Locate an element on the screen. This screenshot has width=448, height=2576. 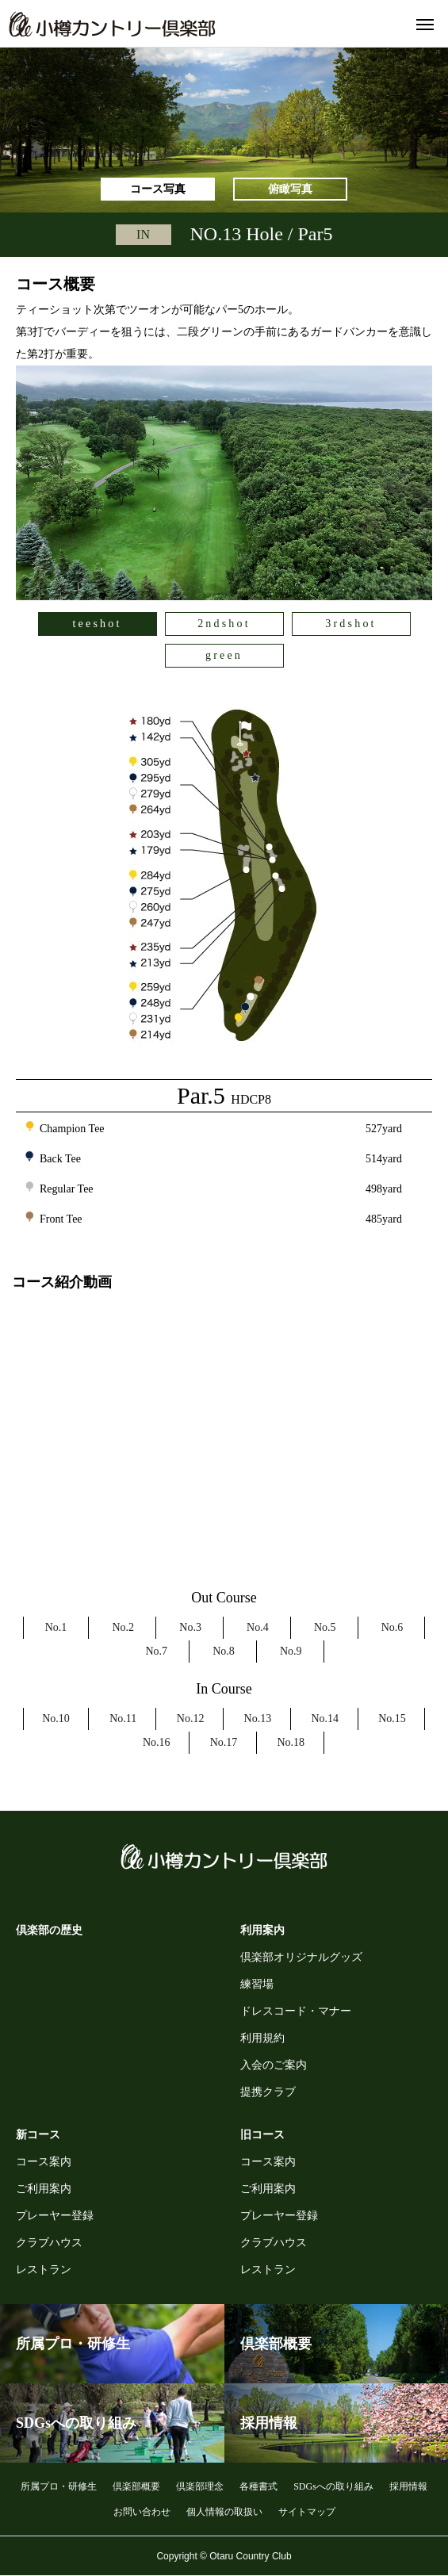
2ndshot is located at coordinates (224, 624).